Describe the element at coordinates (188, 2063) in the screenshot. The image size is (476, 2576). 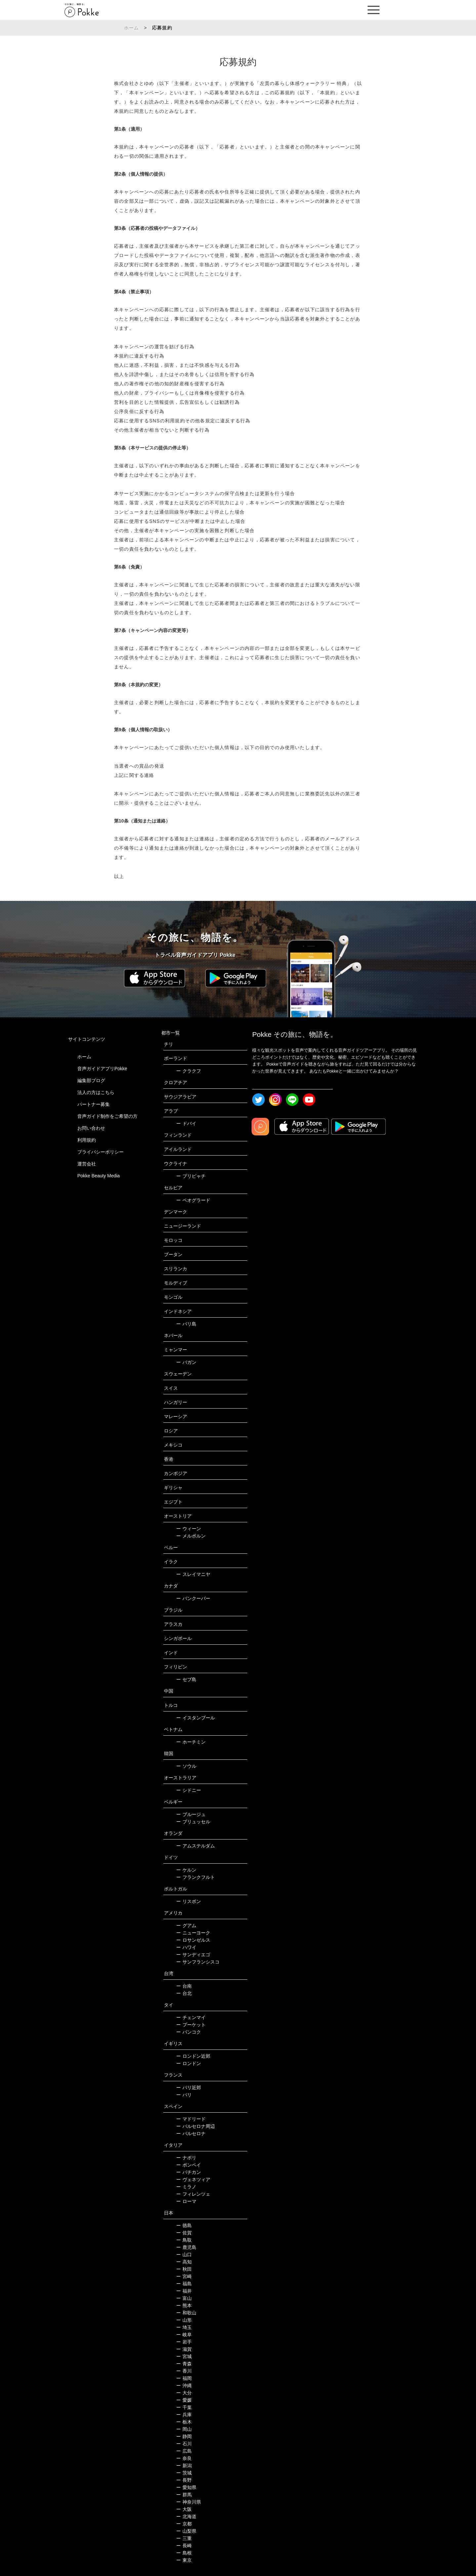
I see `ロンドン` at that location.